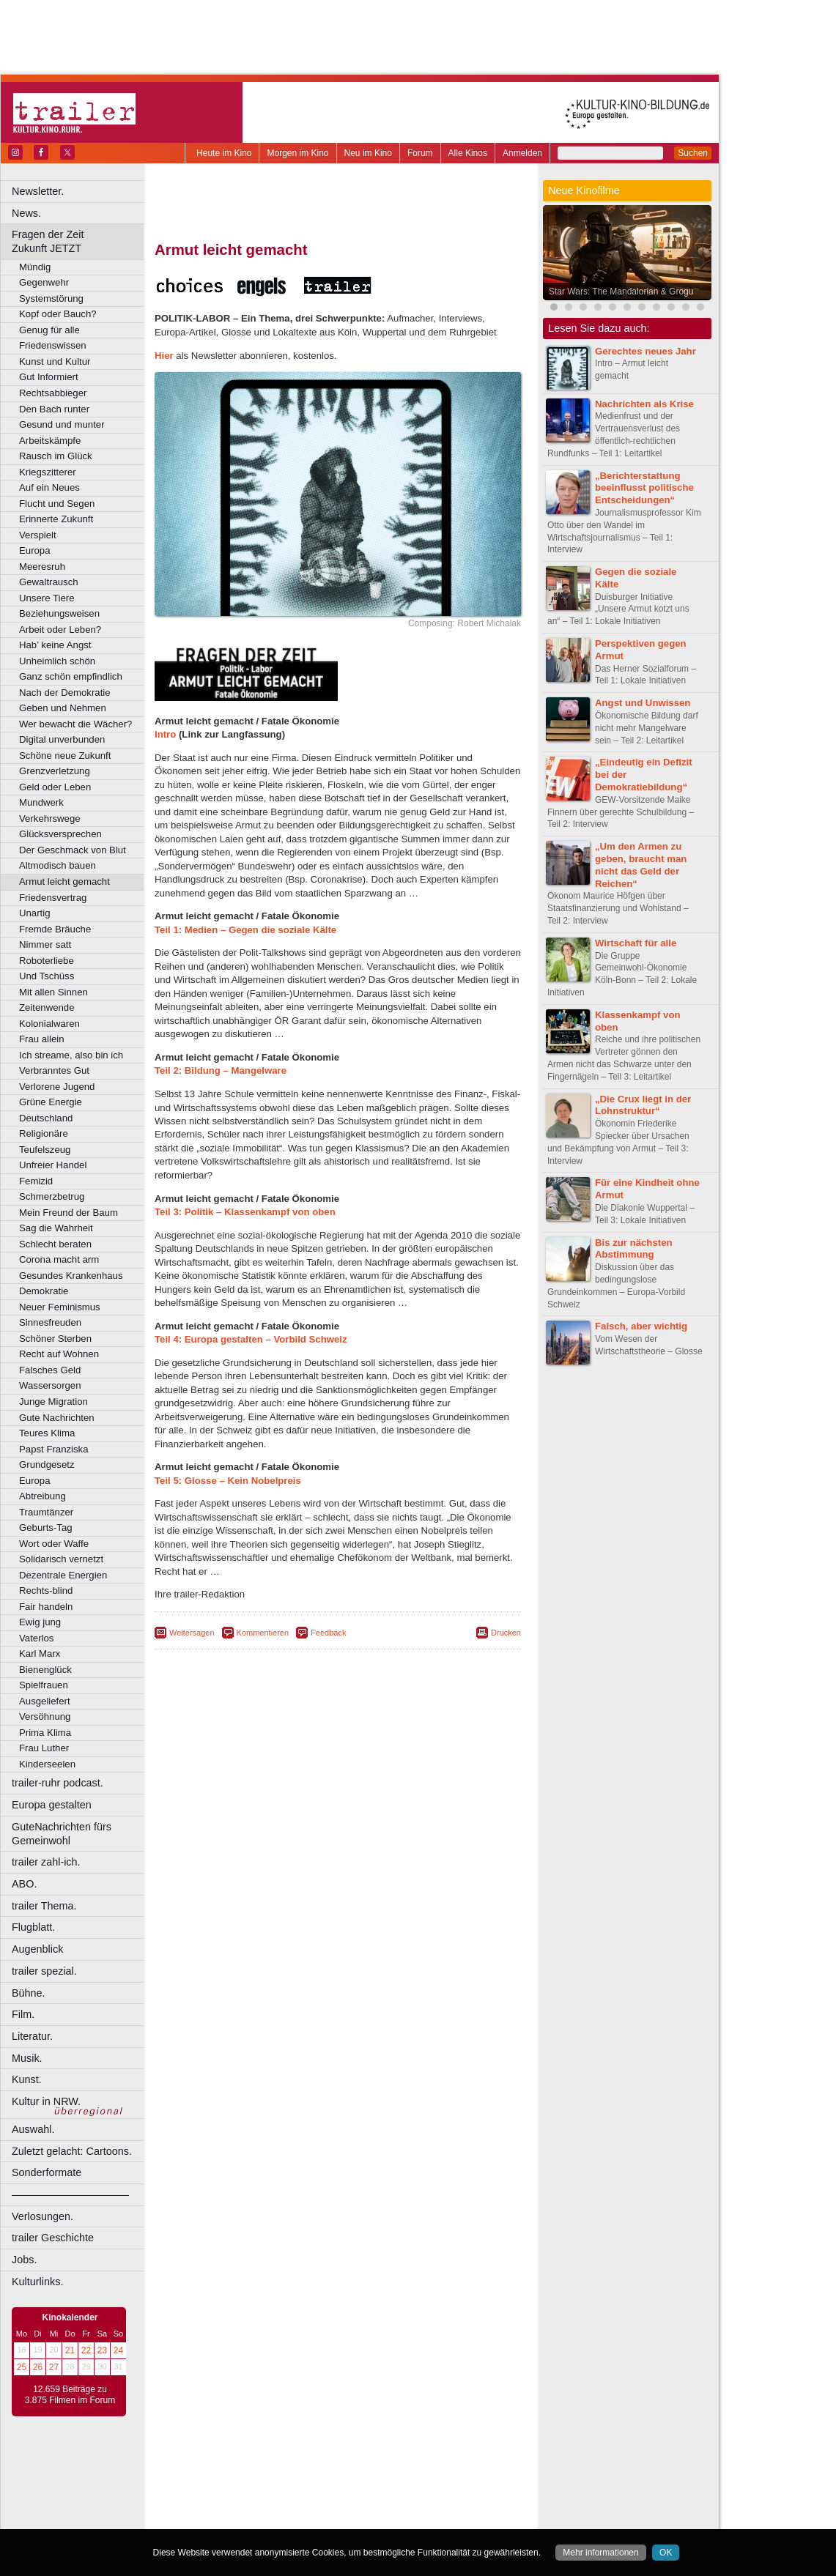 The image size is (836, 2576). I want to click on Hürth, so click(418, 2503).